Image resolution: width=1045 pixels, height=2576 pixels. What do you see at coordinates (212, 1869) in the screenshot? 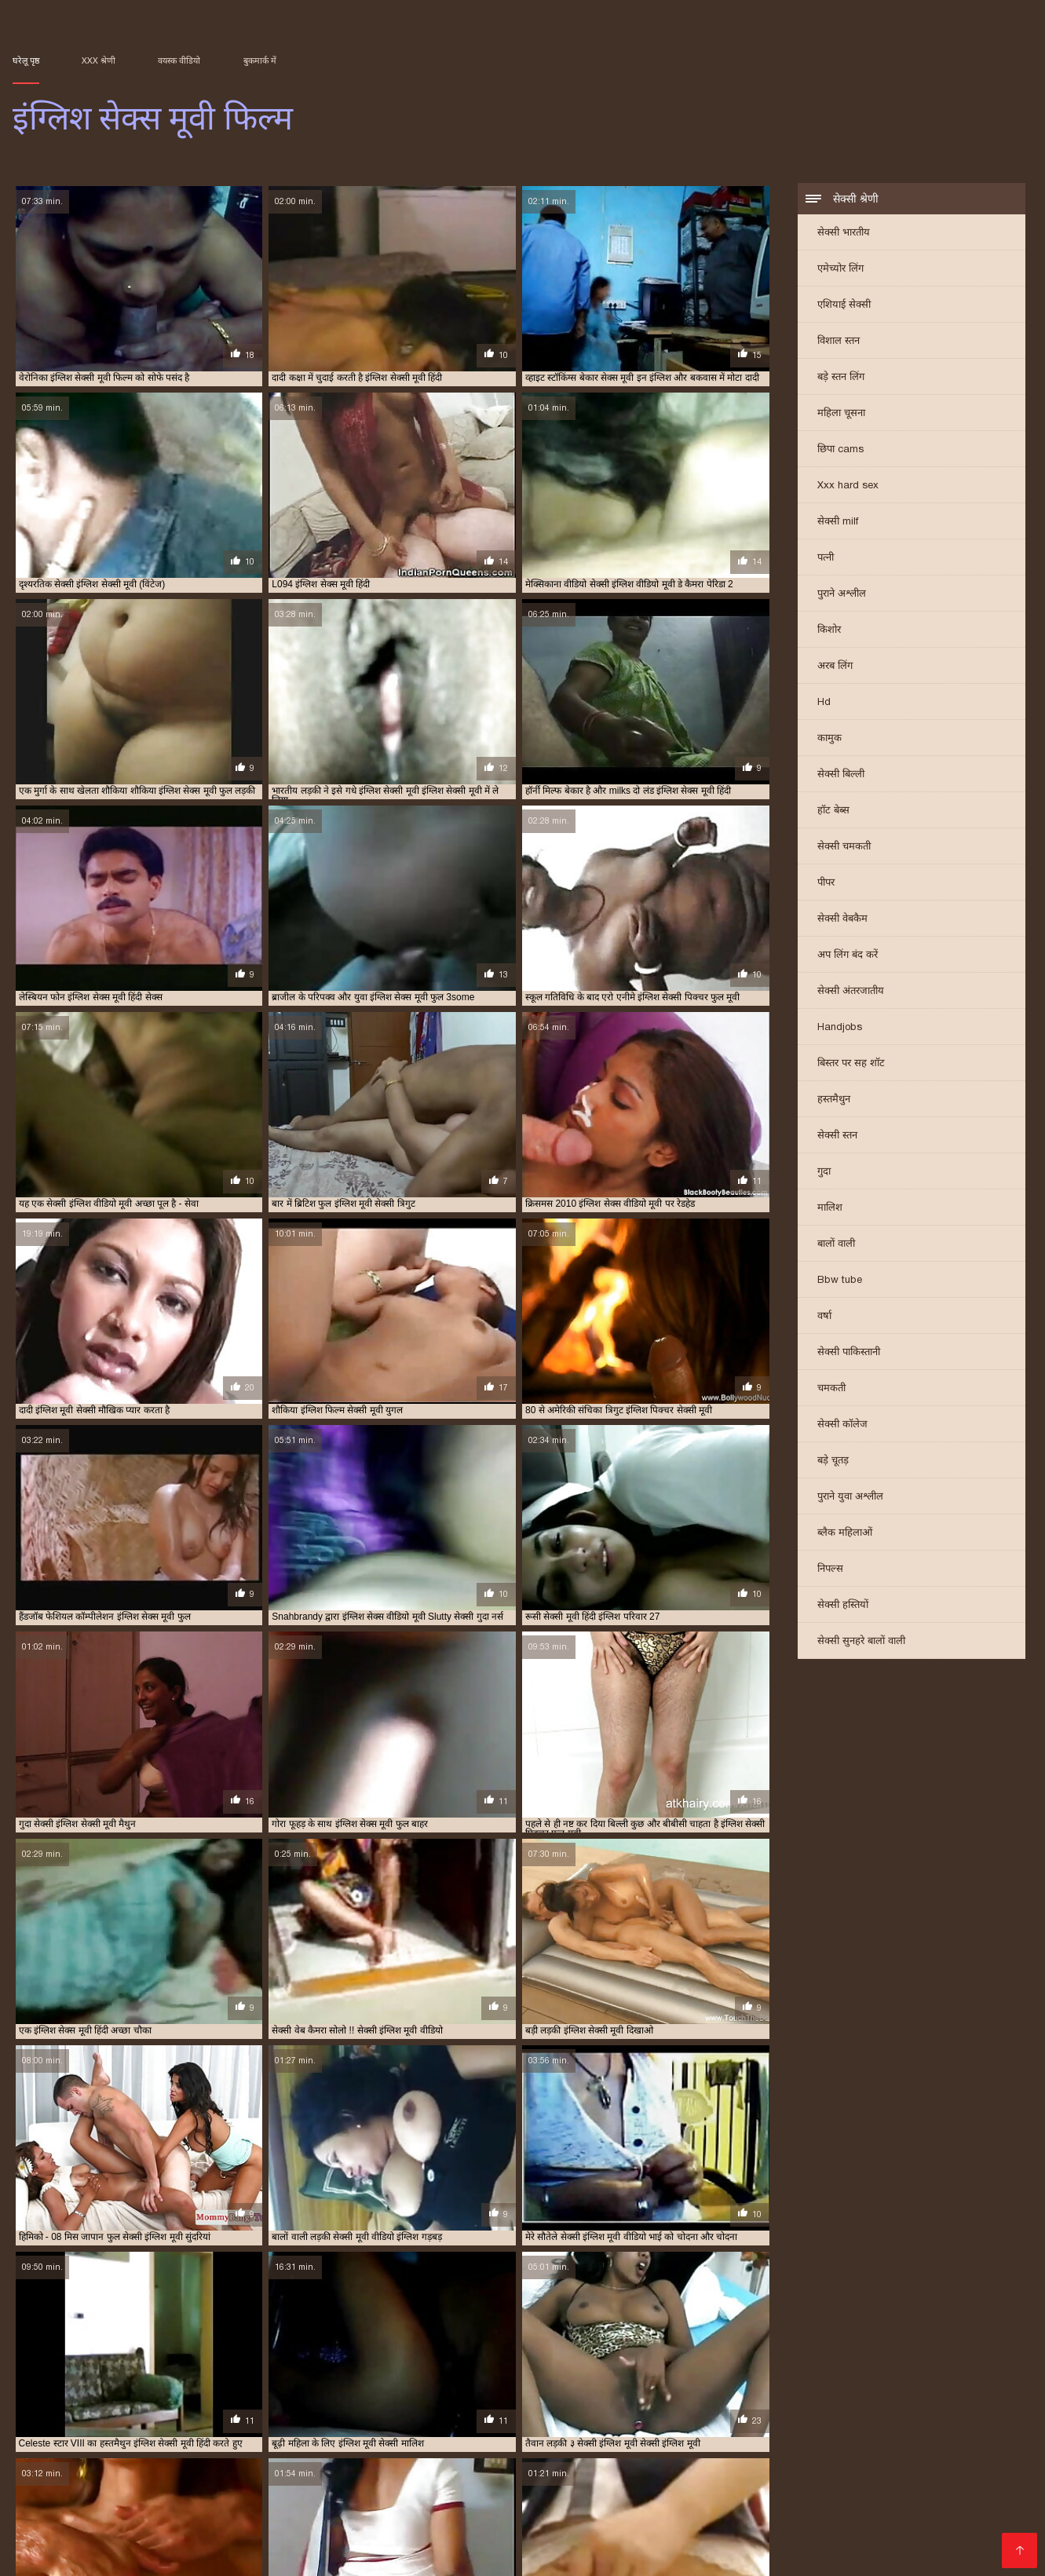
I see `সেক্সি ভিডিও` at bounding box center [212, 1869].